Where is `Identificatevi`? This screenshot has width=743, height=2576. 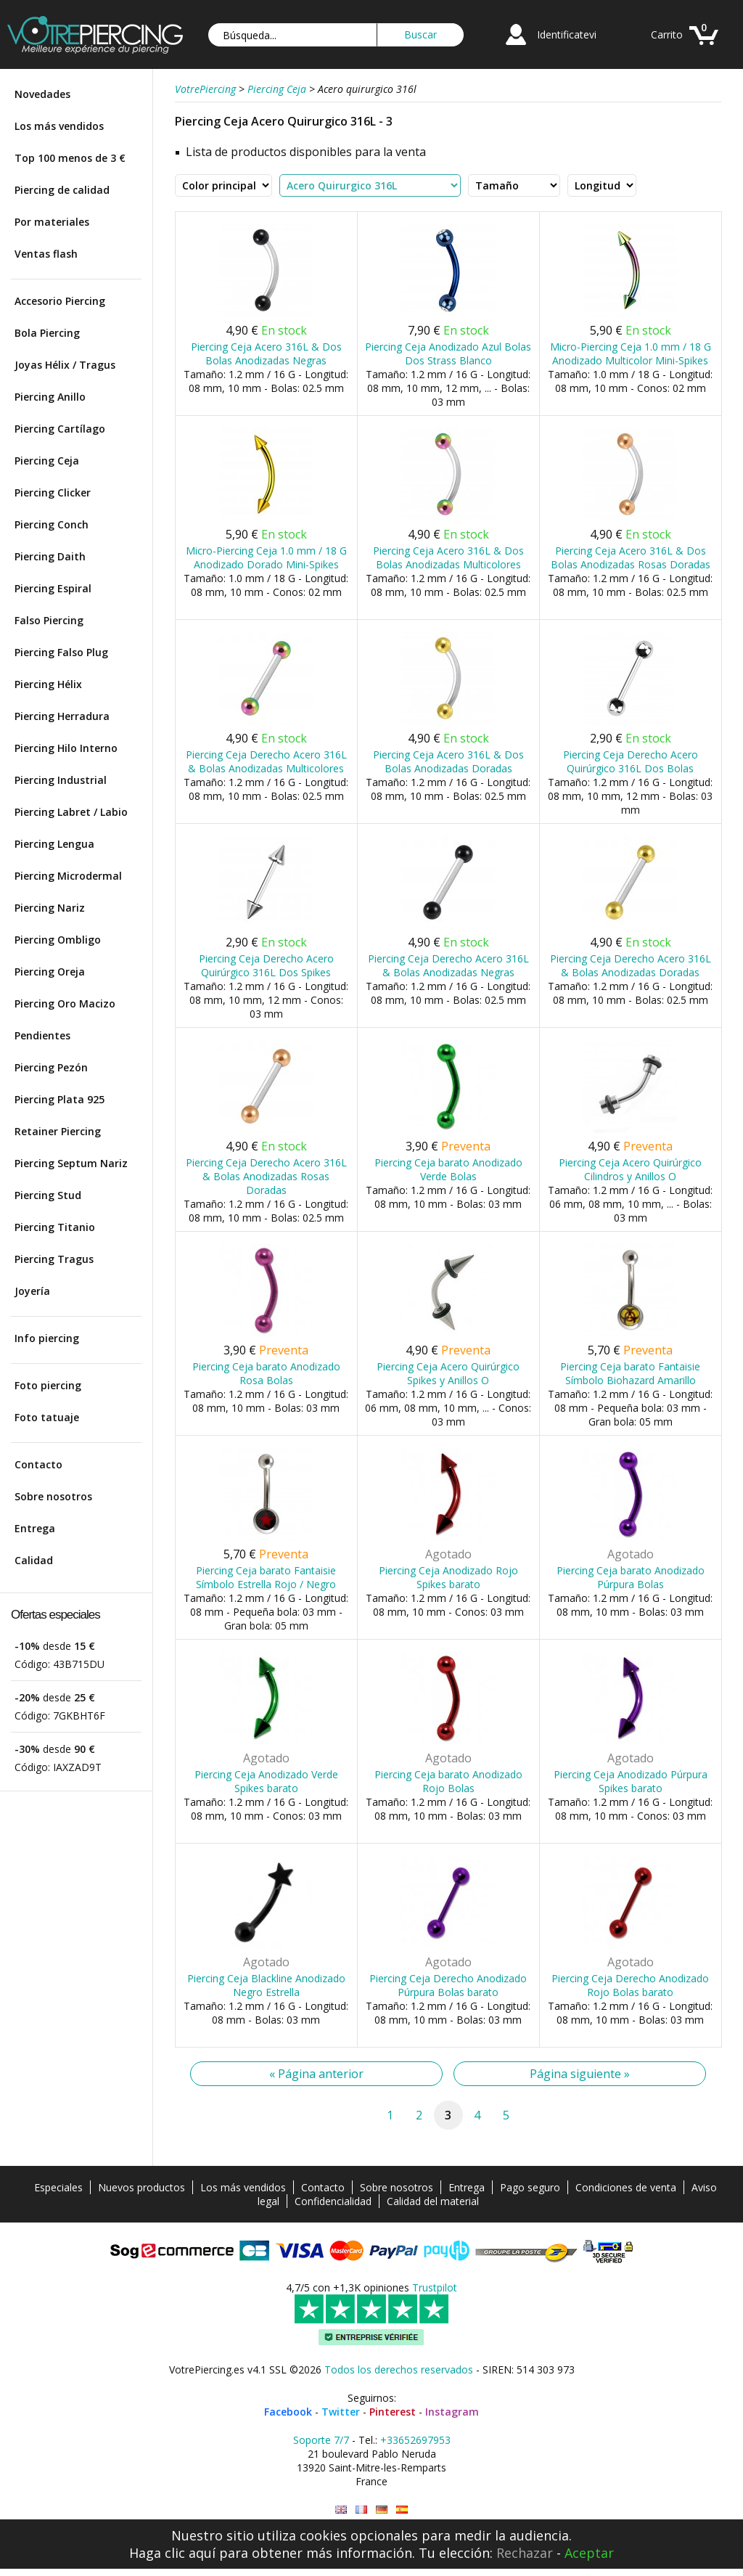
Identificatevi is located at coordinates (566, 34).